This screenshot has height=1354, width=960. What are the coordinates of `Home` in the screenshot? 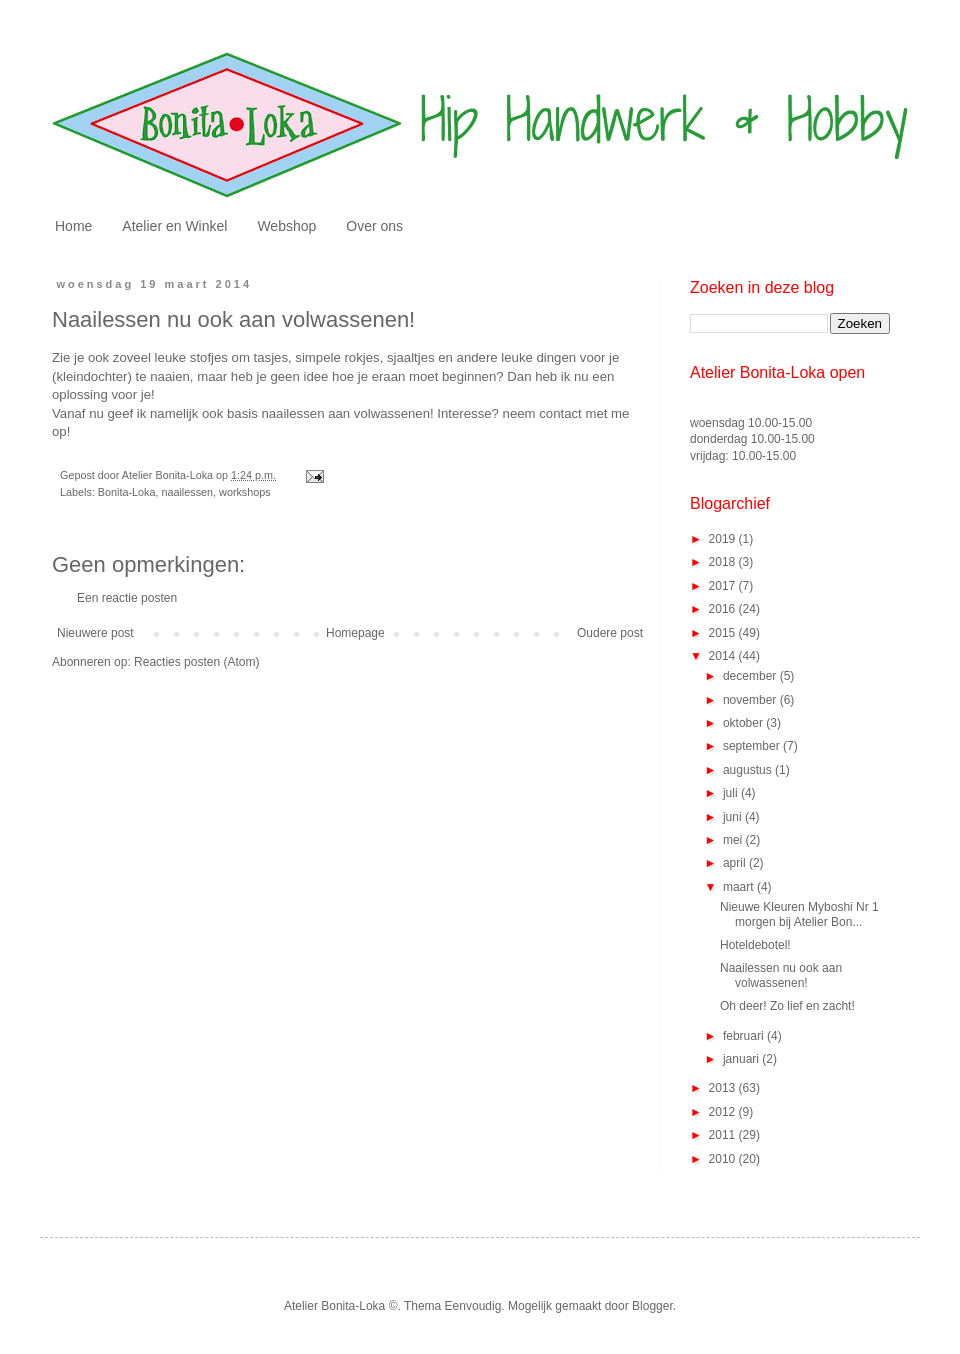 It's located at (73, 226).